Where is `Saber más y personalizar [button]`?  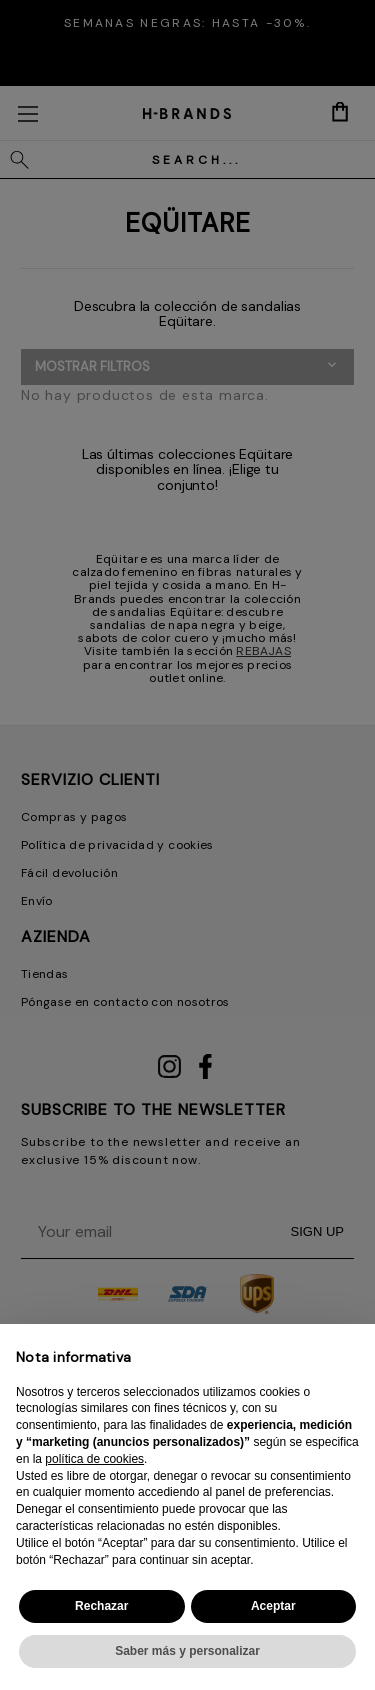 Saber más y personalizar [button] is located at coordinates (187, 1651).